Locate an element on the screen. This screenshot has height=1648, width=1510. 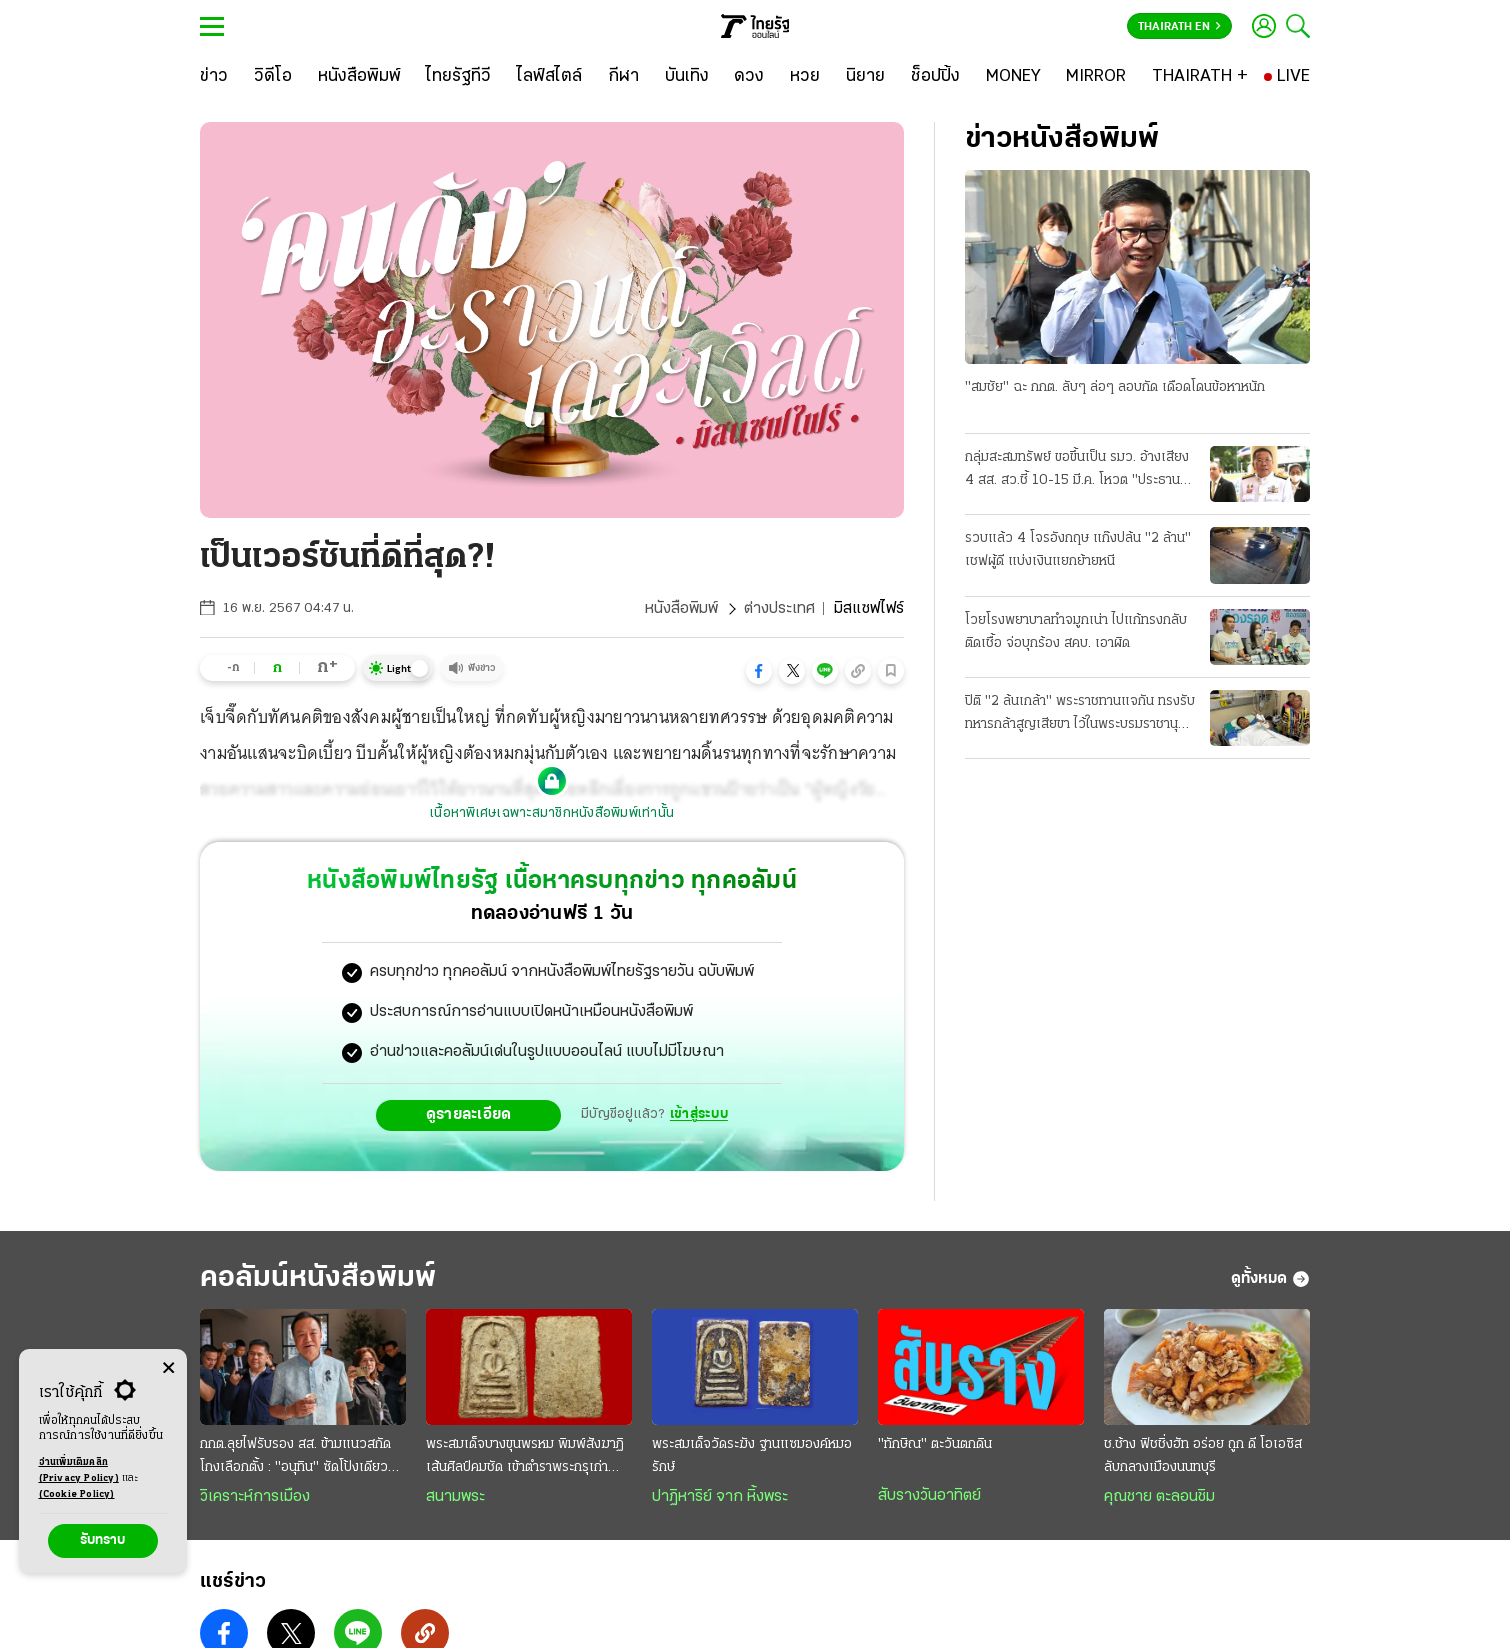
อ่านเพิ่มเติมคลิก is located at coordinates (79, 1472).